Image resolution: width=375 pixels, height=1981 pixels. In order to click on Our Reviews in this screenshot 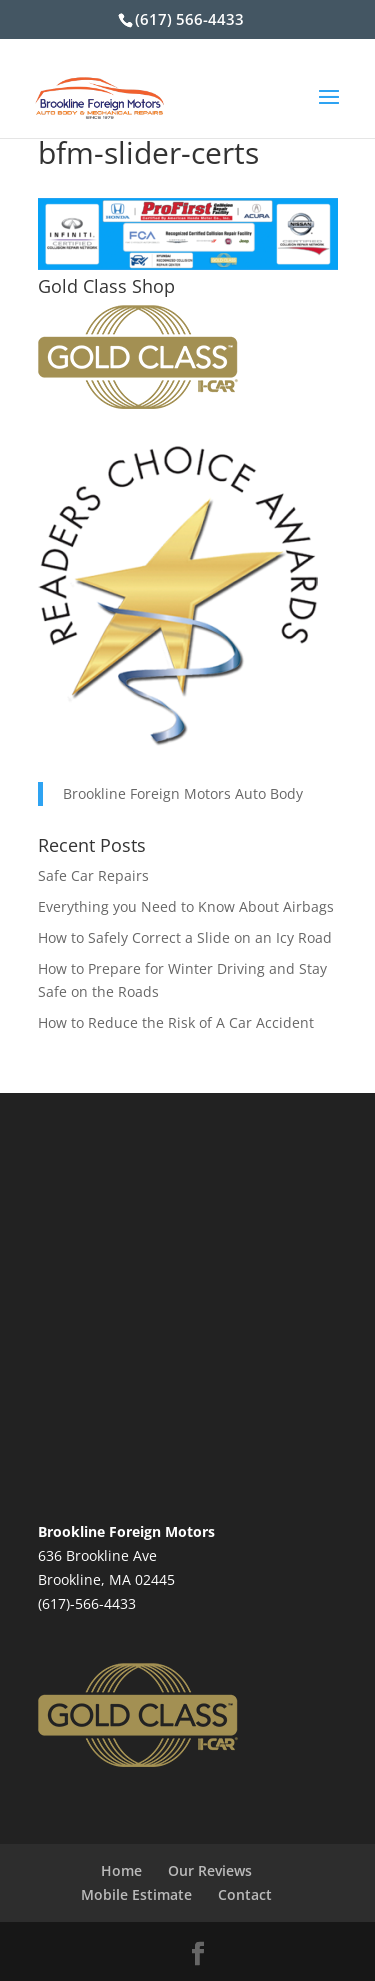, I will do `click(210, 1870)`.